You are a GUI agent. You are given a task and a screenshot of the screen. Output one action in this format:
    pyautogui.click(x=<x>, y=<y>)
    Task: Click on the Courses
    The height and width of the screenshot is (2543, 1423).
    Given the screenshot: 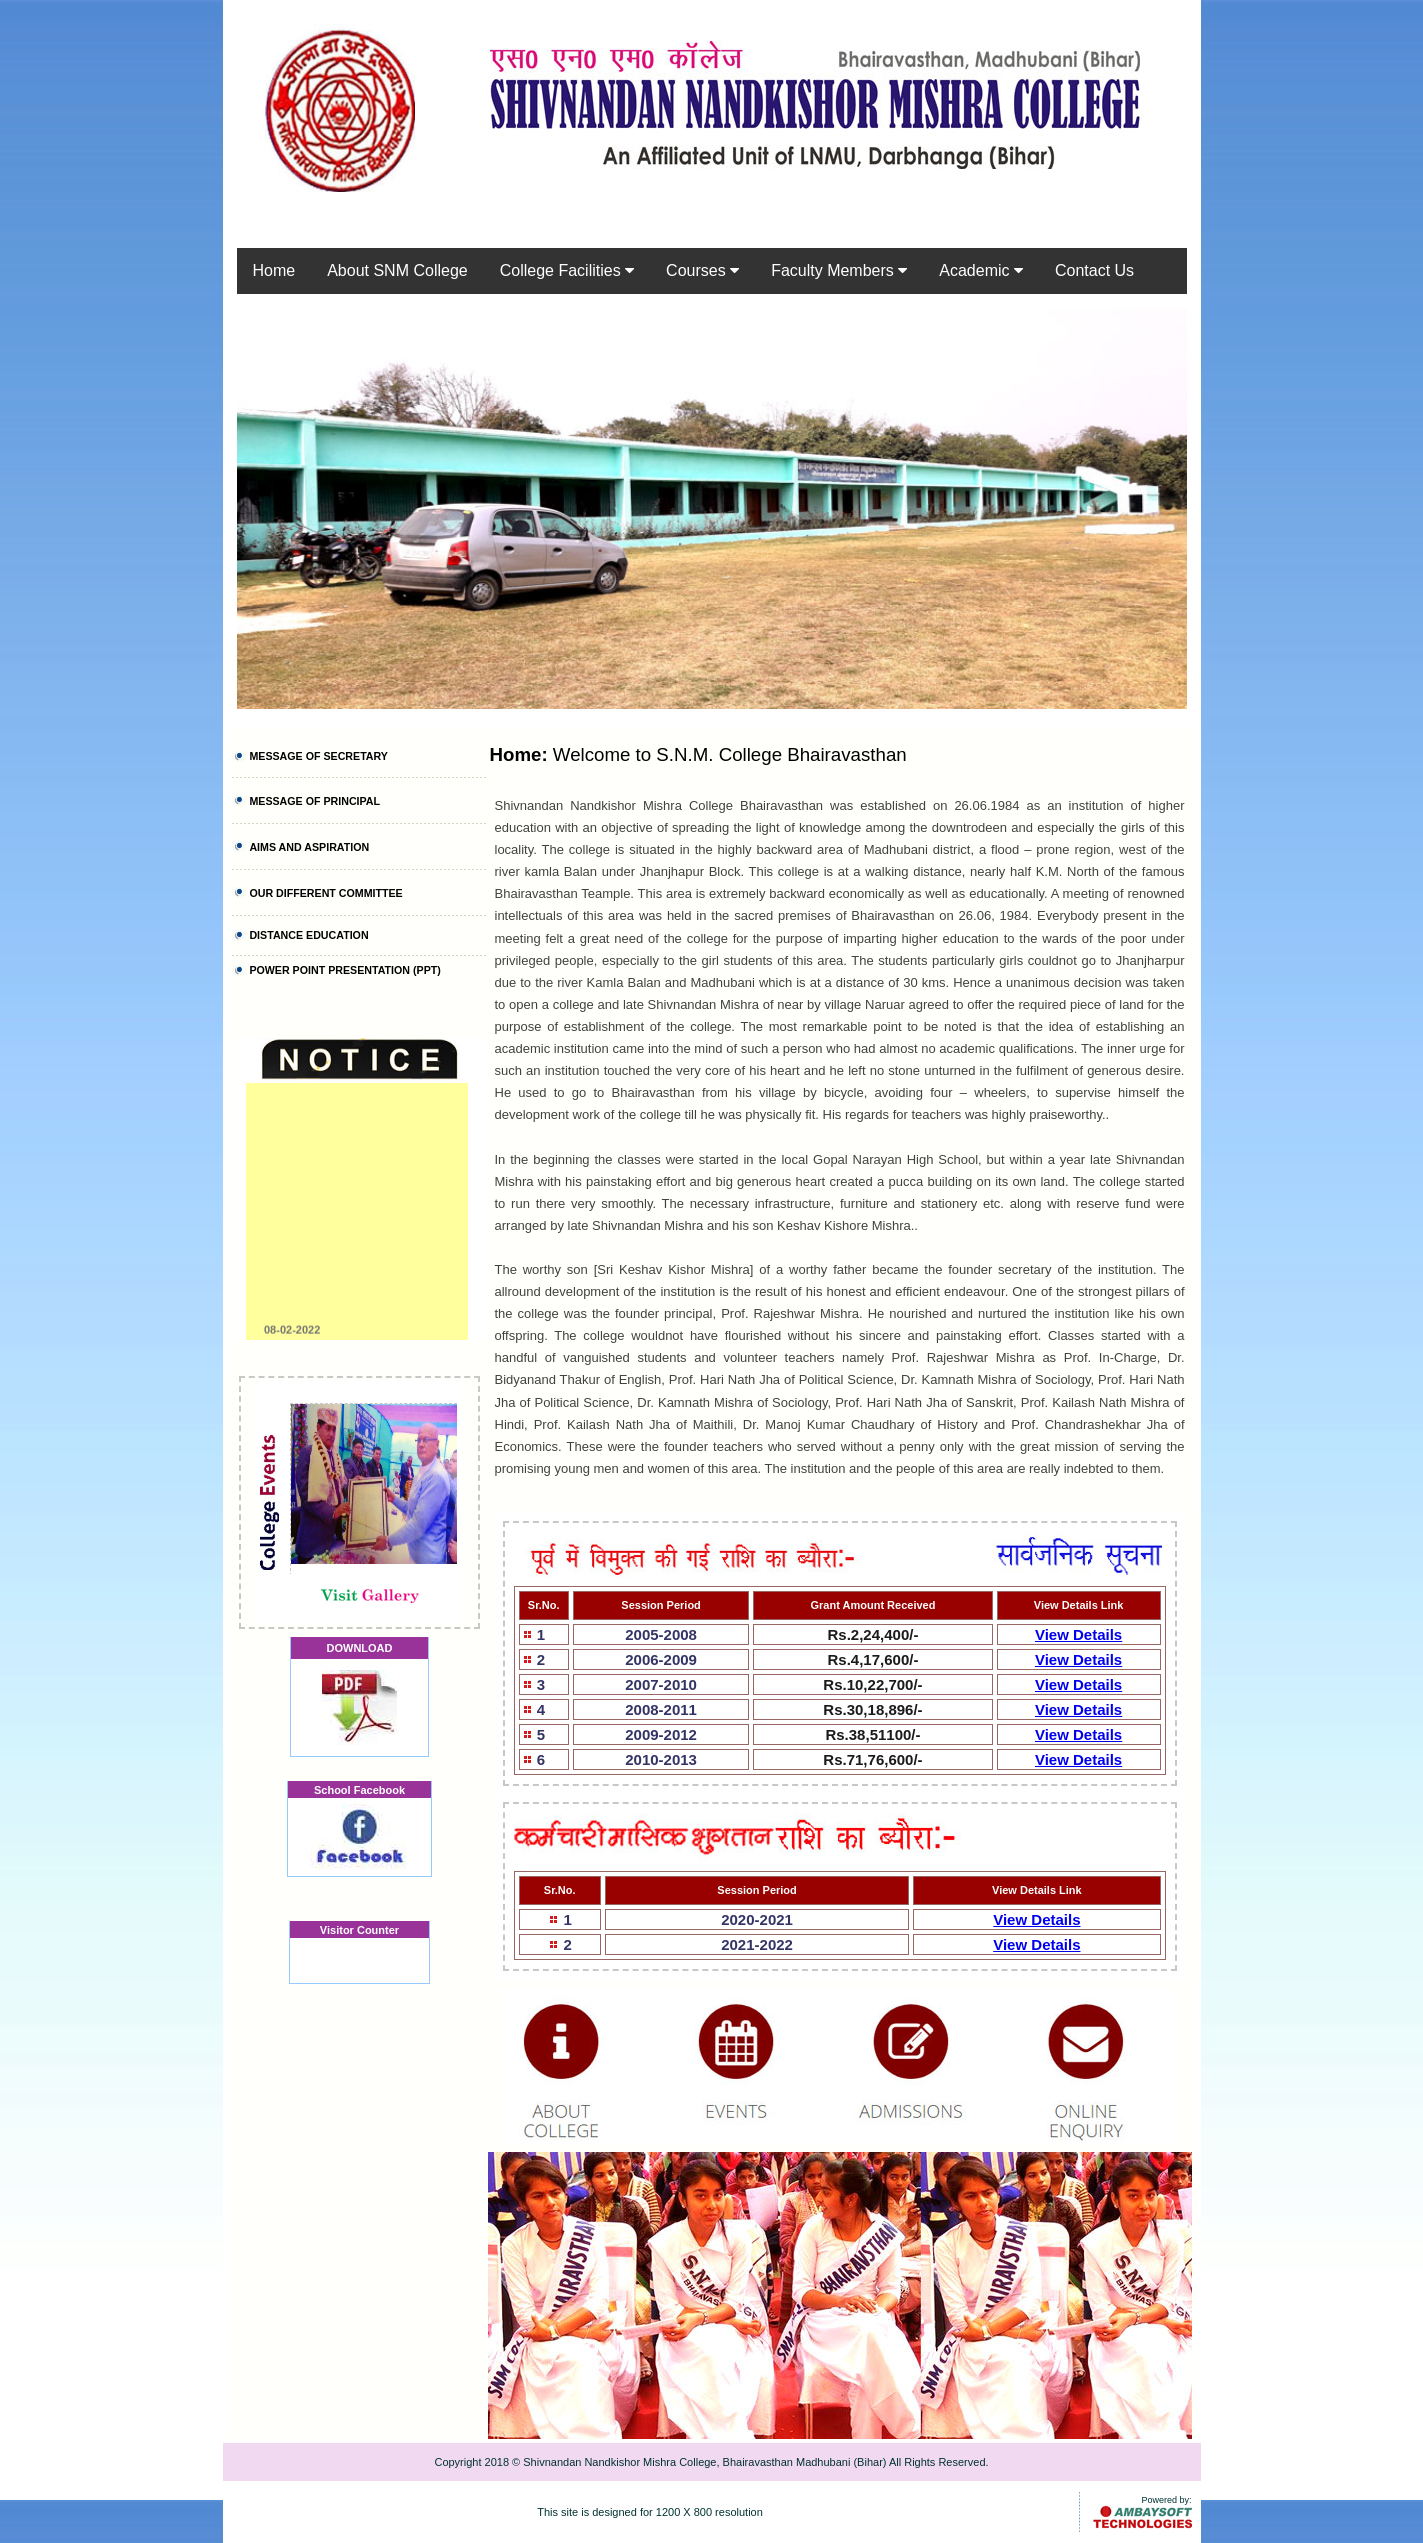 What is the action you would take?
    pyautogui.click(x=702, y=270)
    